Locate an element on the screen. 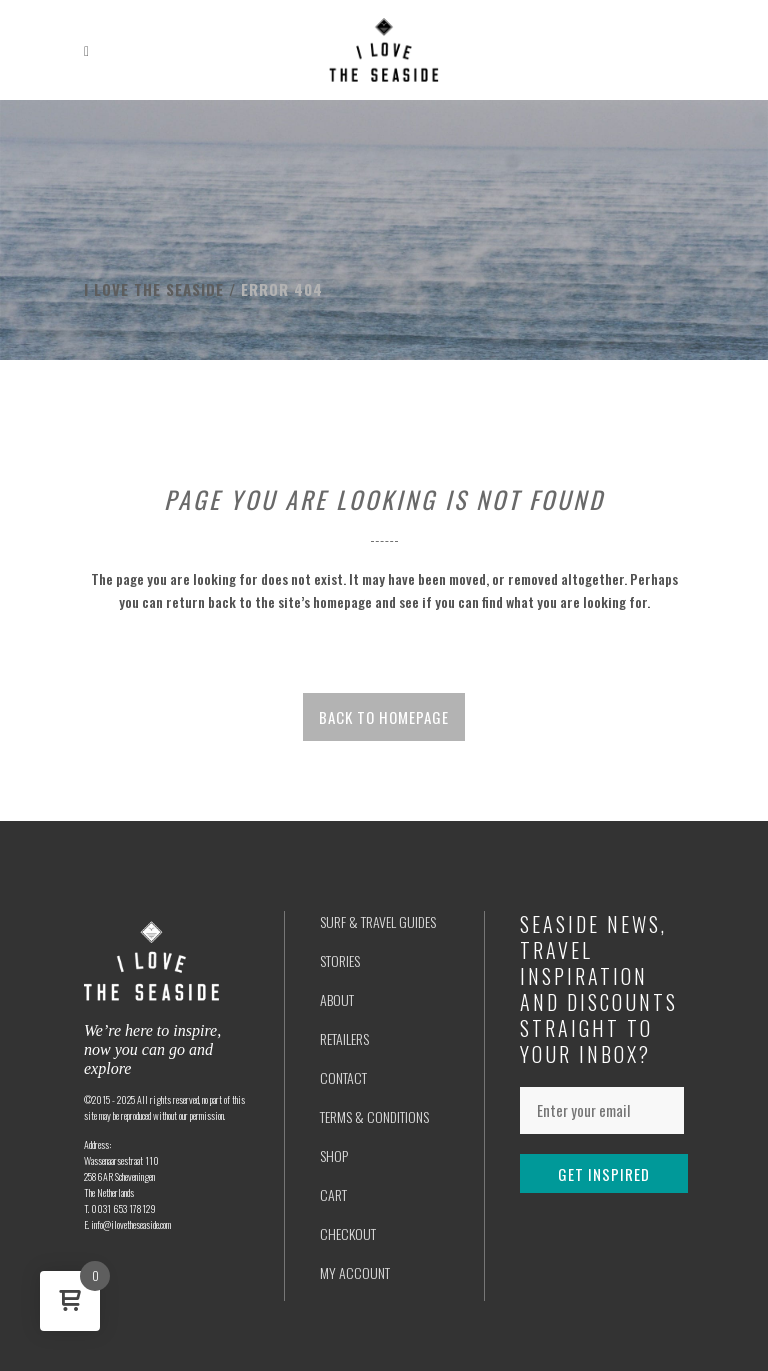 The image size is (768, 1371). CONTACT is located at coordinates (343, 1077).